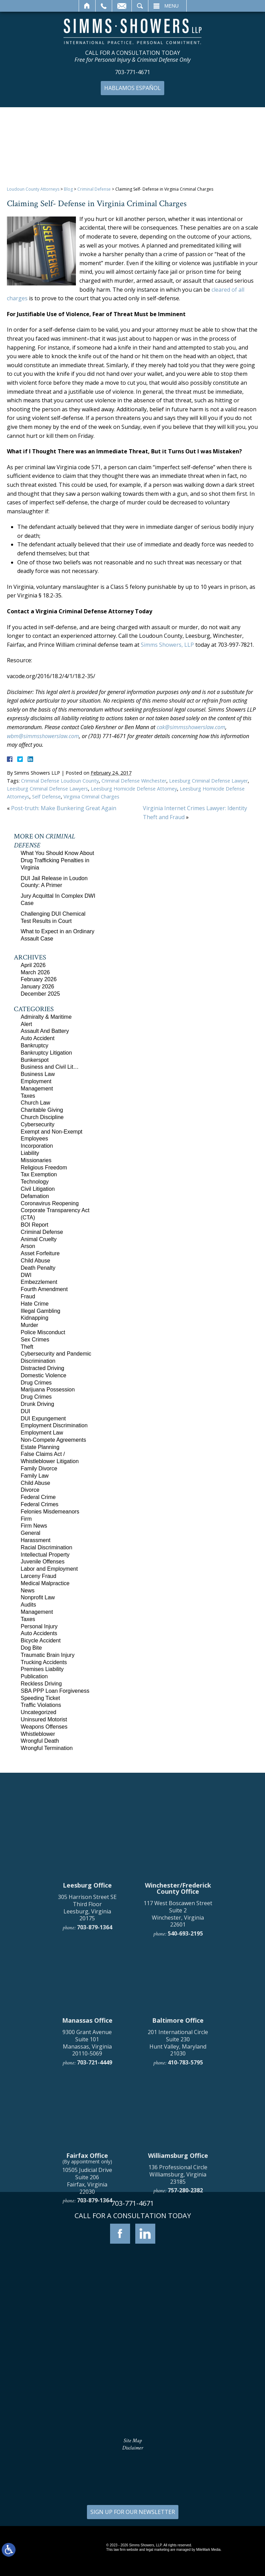 Image resolution: width=265 pixels, height=2576 pixels. Describe the element at coordinates (132, 88) in the screenshot. I see `Hablamos Español` at that location.